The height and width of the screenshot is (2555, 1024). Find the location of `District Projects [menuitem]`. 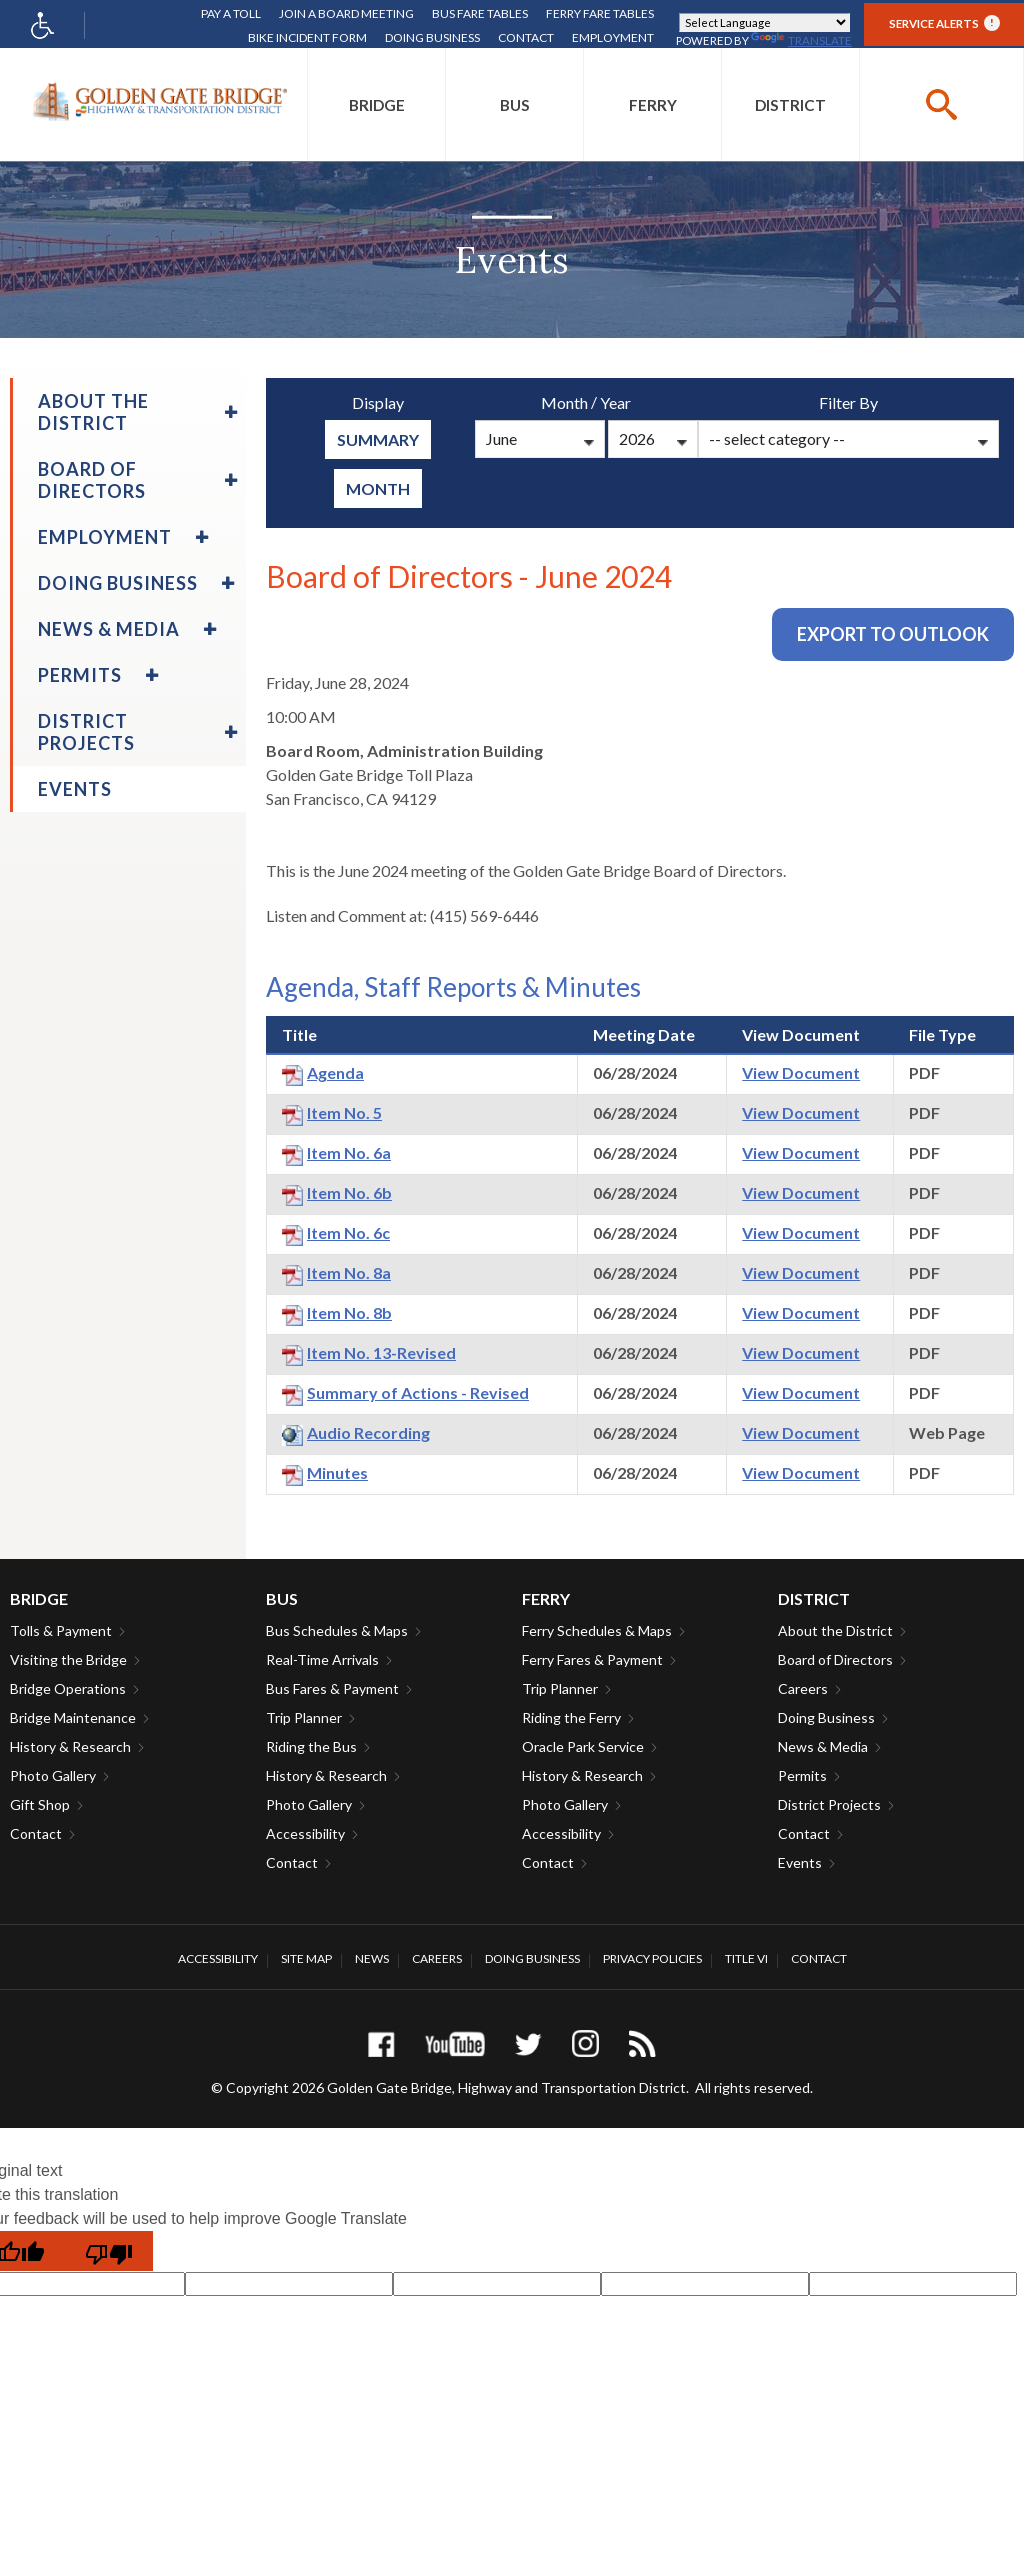

District Projects [menuitem] is located at coordinates (86, 732).